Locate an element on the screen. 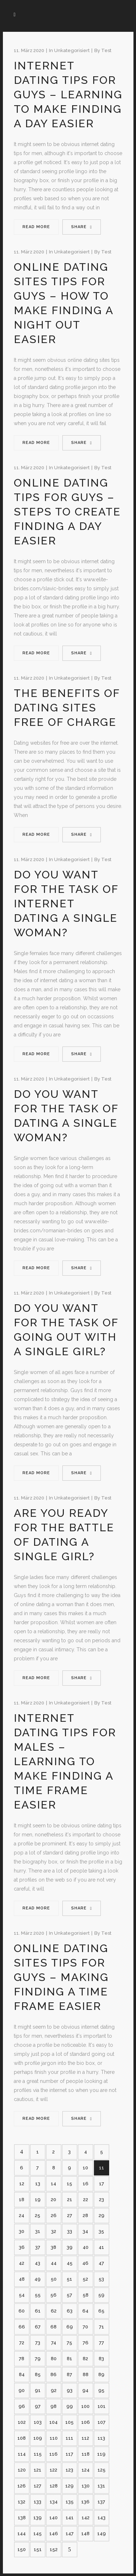  141 is located at coordinates (70, 2517).